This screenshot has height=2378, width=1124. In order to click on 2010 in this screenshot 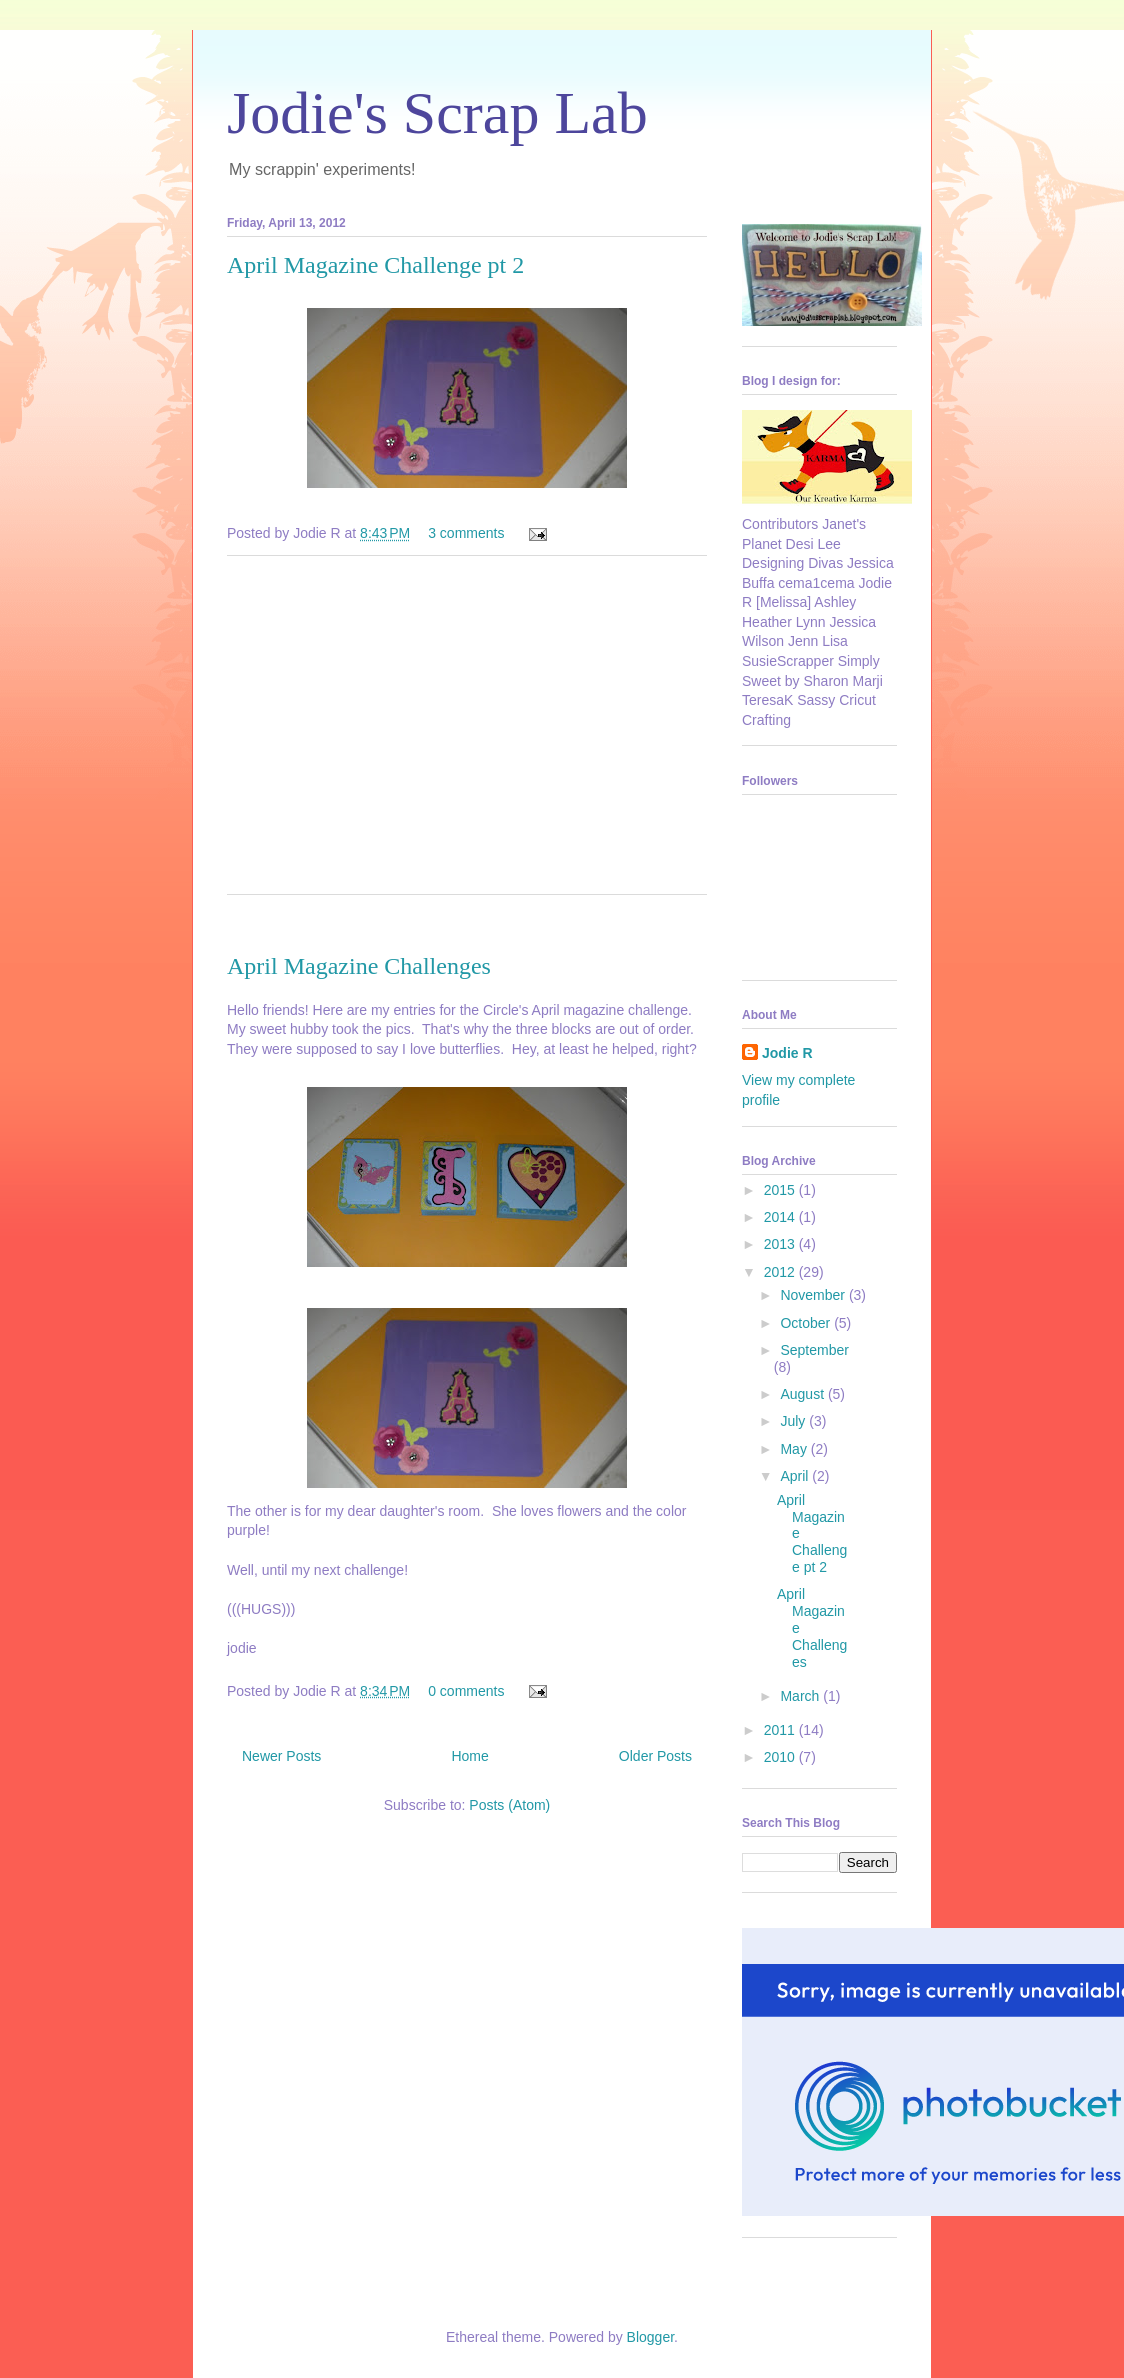, I will do `click(781, 1757)`.